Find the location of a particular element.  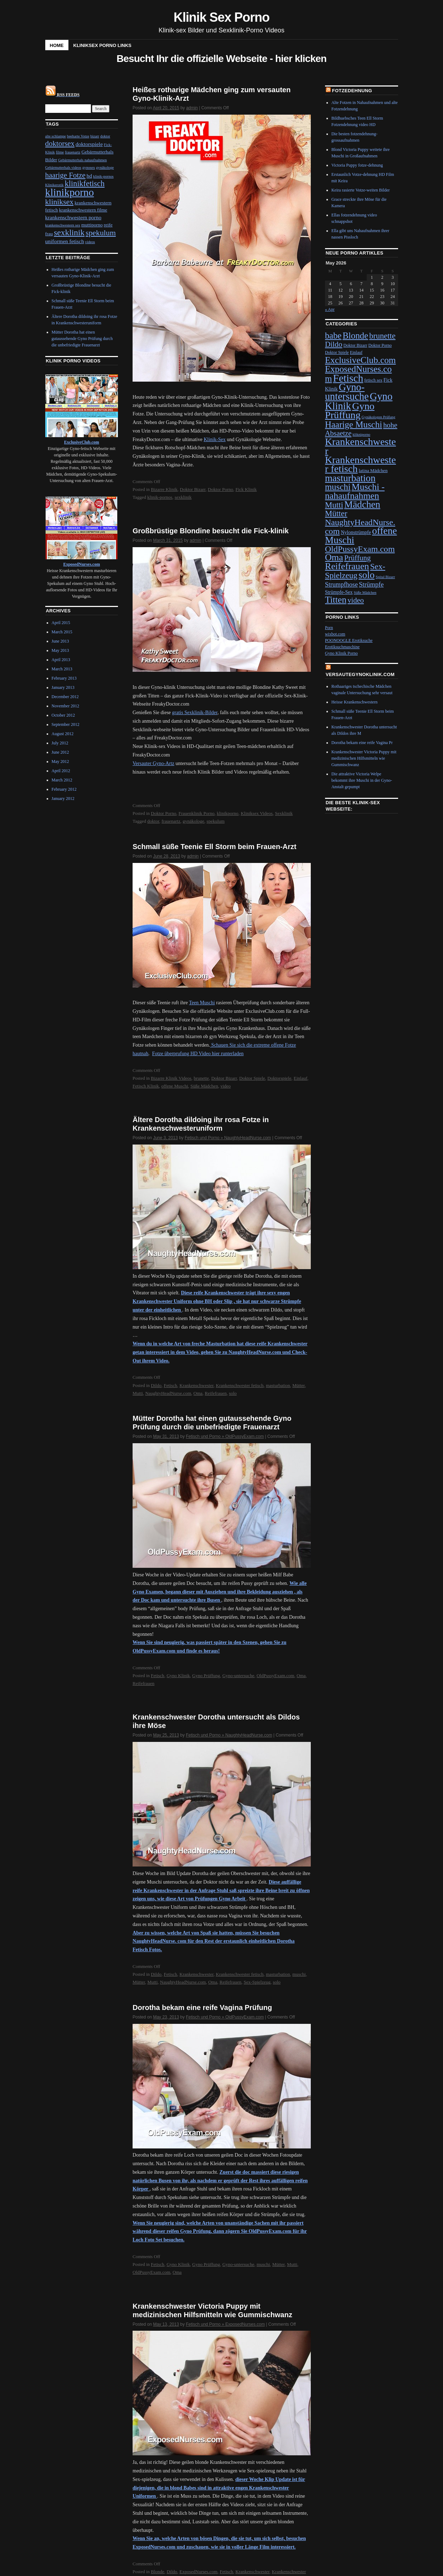

Prüffung [Prüffung (23 items)] is located at coordinates (357, 558).